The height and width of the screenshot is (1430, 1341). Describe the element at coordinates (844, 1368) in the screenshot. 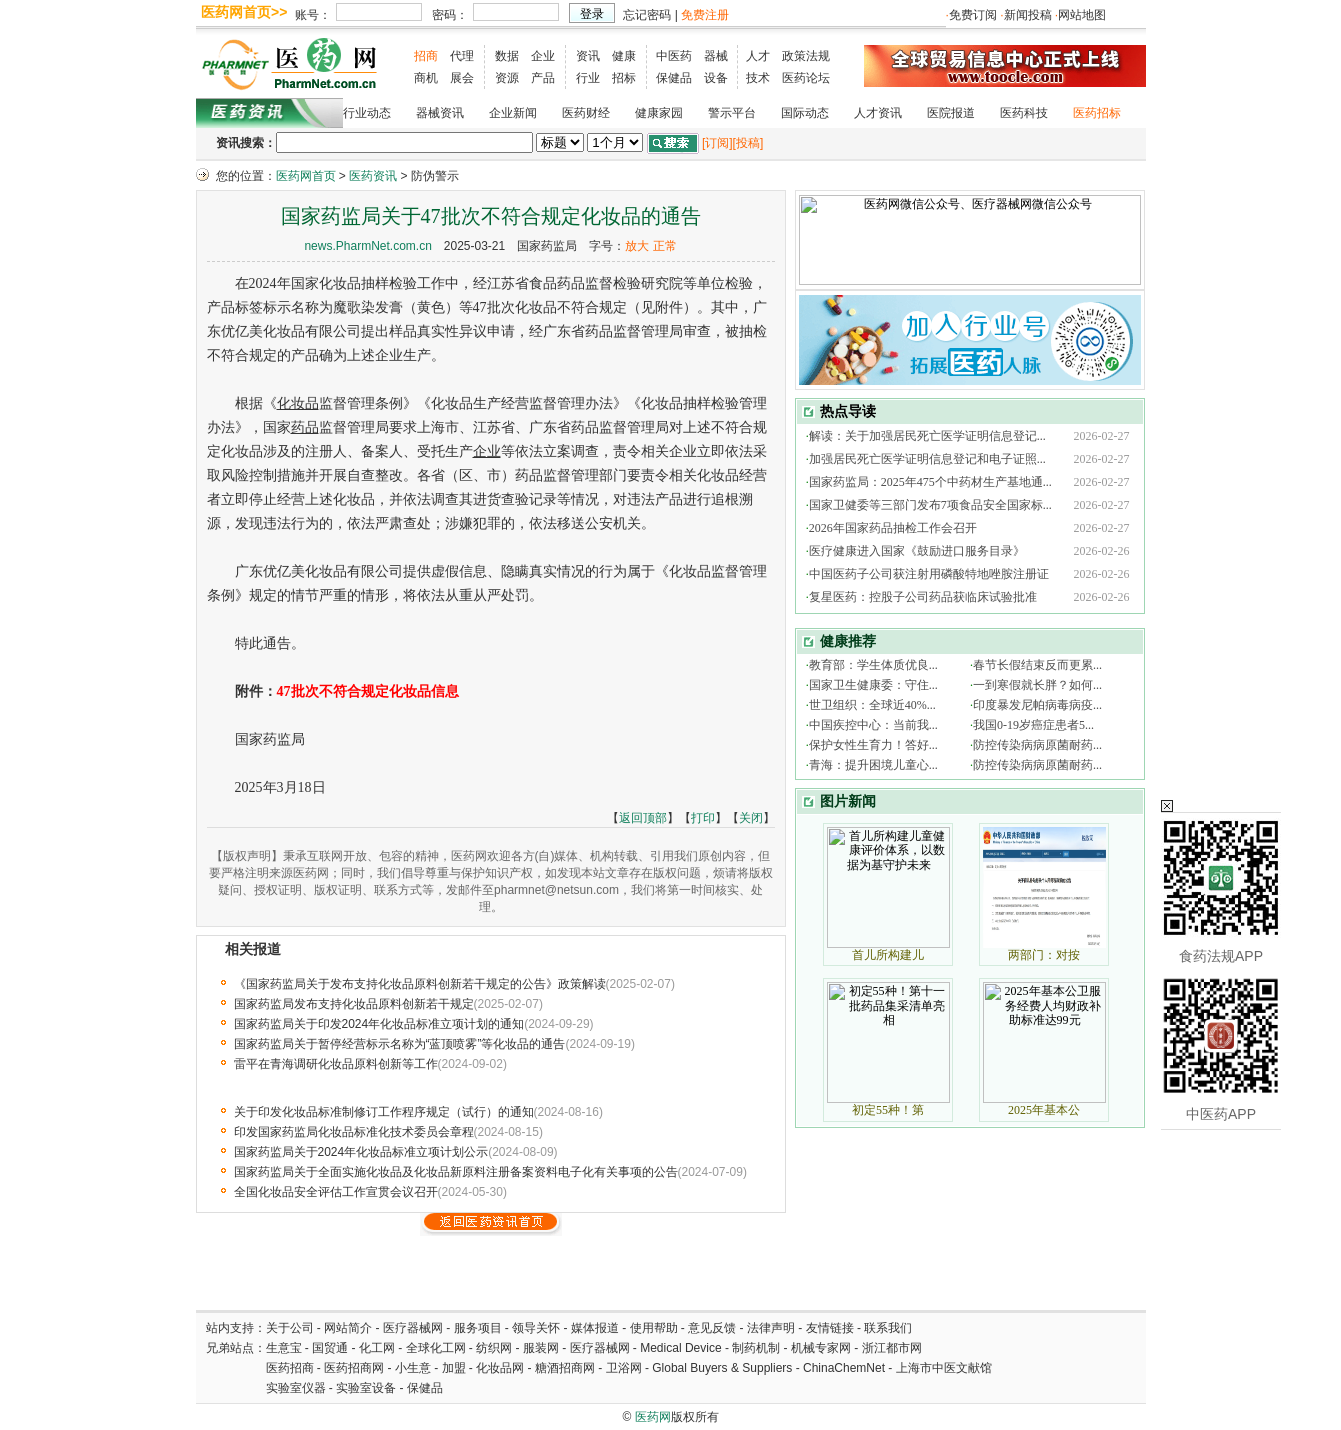

I see `ChinaChemNet` at that location.